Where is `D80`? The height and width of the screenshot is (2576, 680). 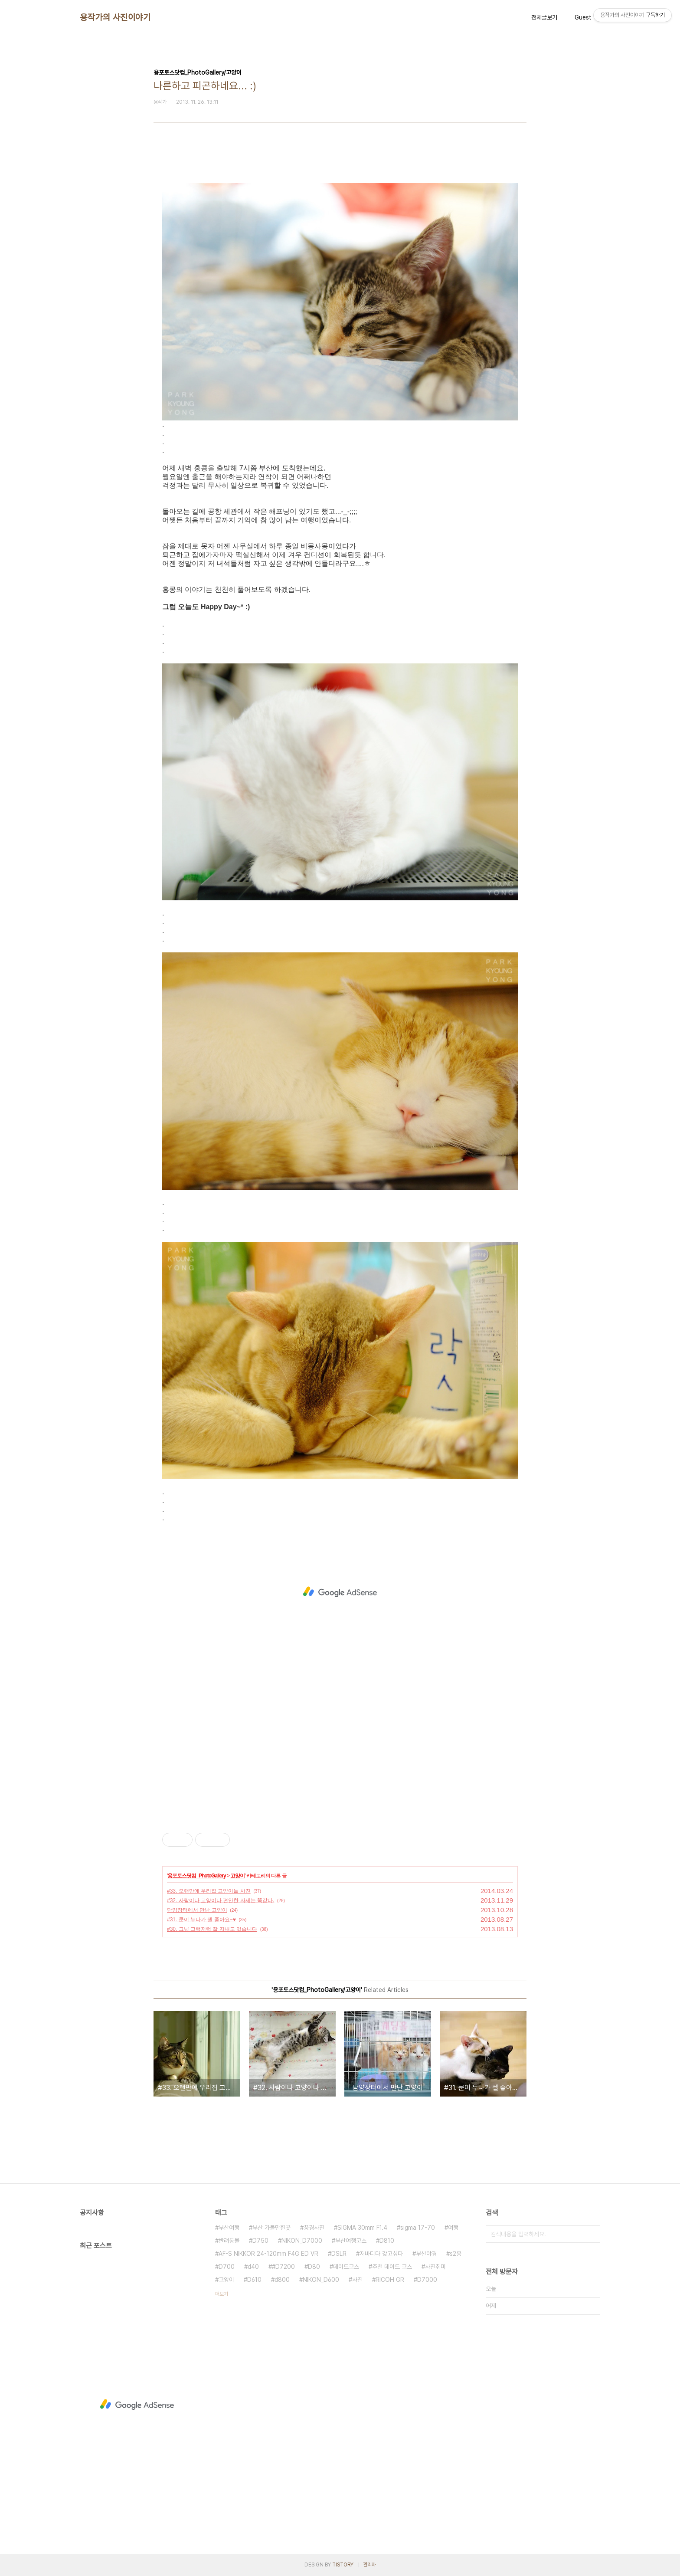 D80 is located at coordinates (314, 2266).